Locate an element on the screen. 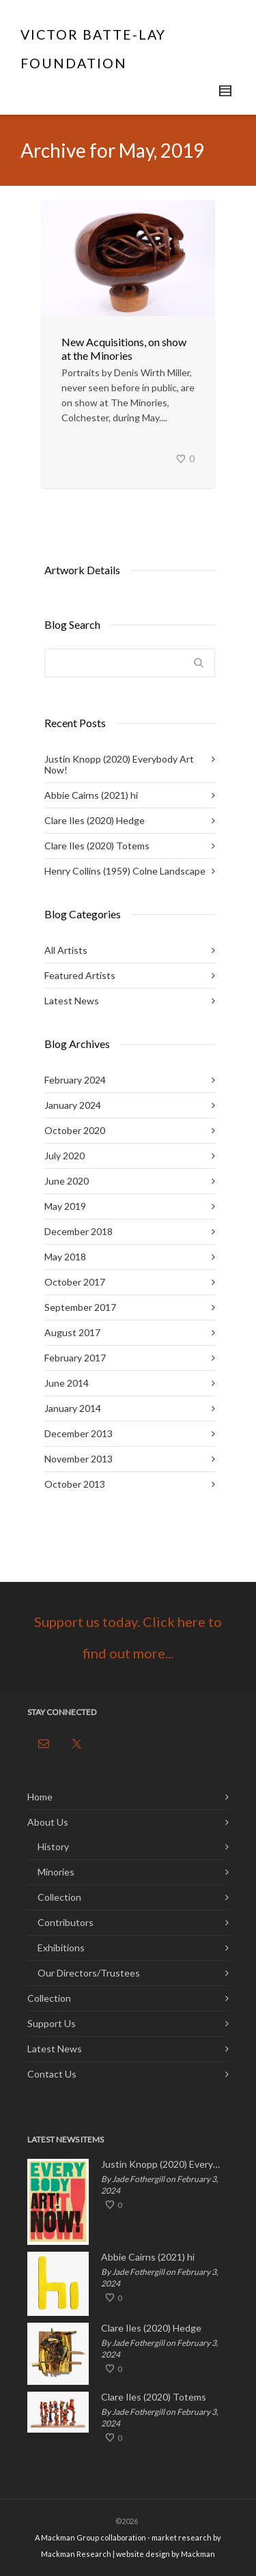  Clare Iles (2020) Totems is located at coordinates (97, 845).